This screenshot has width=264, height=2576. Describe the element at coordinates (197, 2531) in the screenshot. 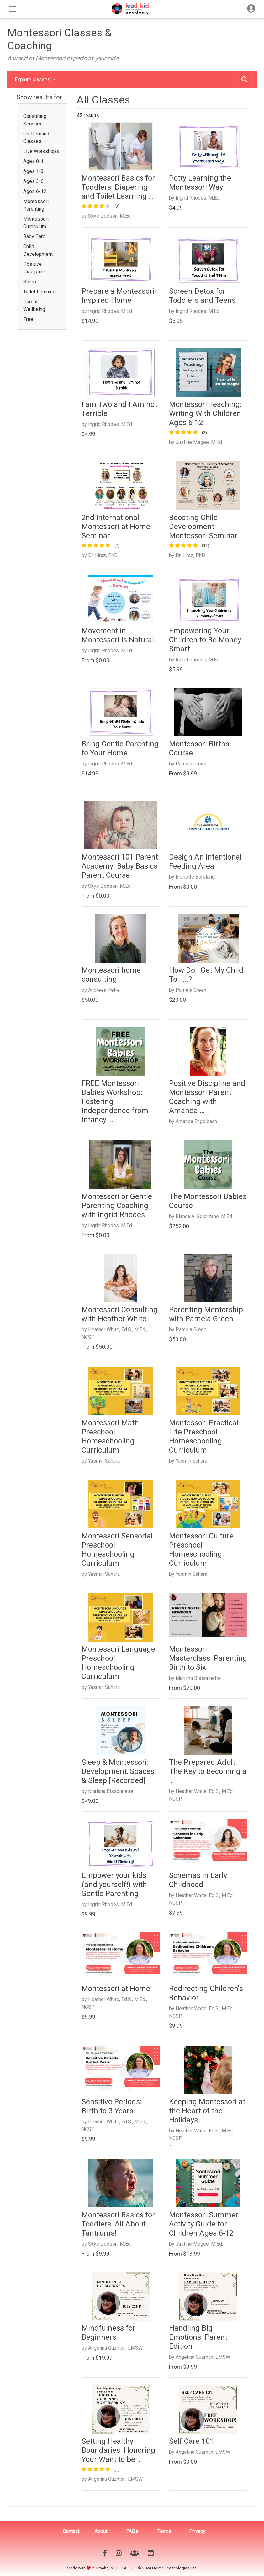

I see `Privacy` at that location.